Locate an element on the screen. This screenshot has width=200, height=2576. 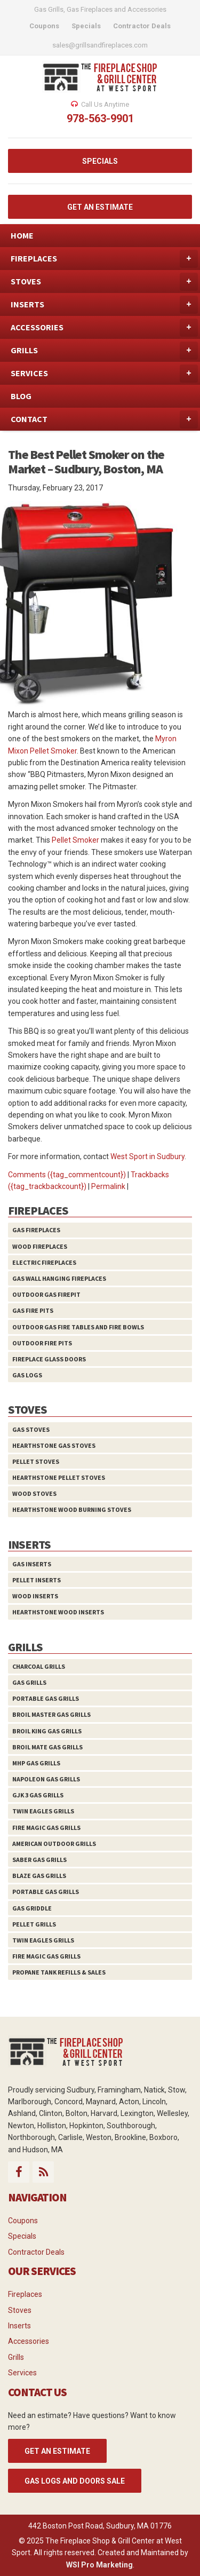
Electric Fireplaces is located at coordinates (44, 1262).